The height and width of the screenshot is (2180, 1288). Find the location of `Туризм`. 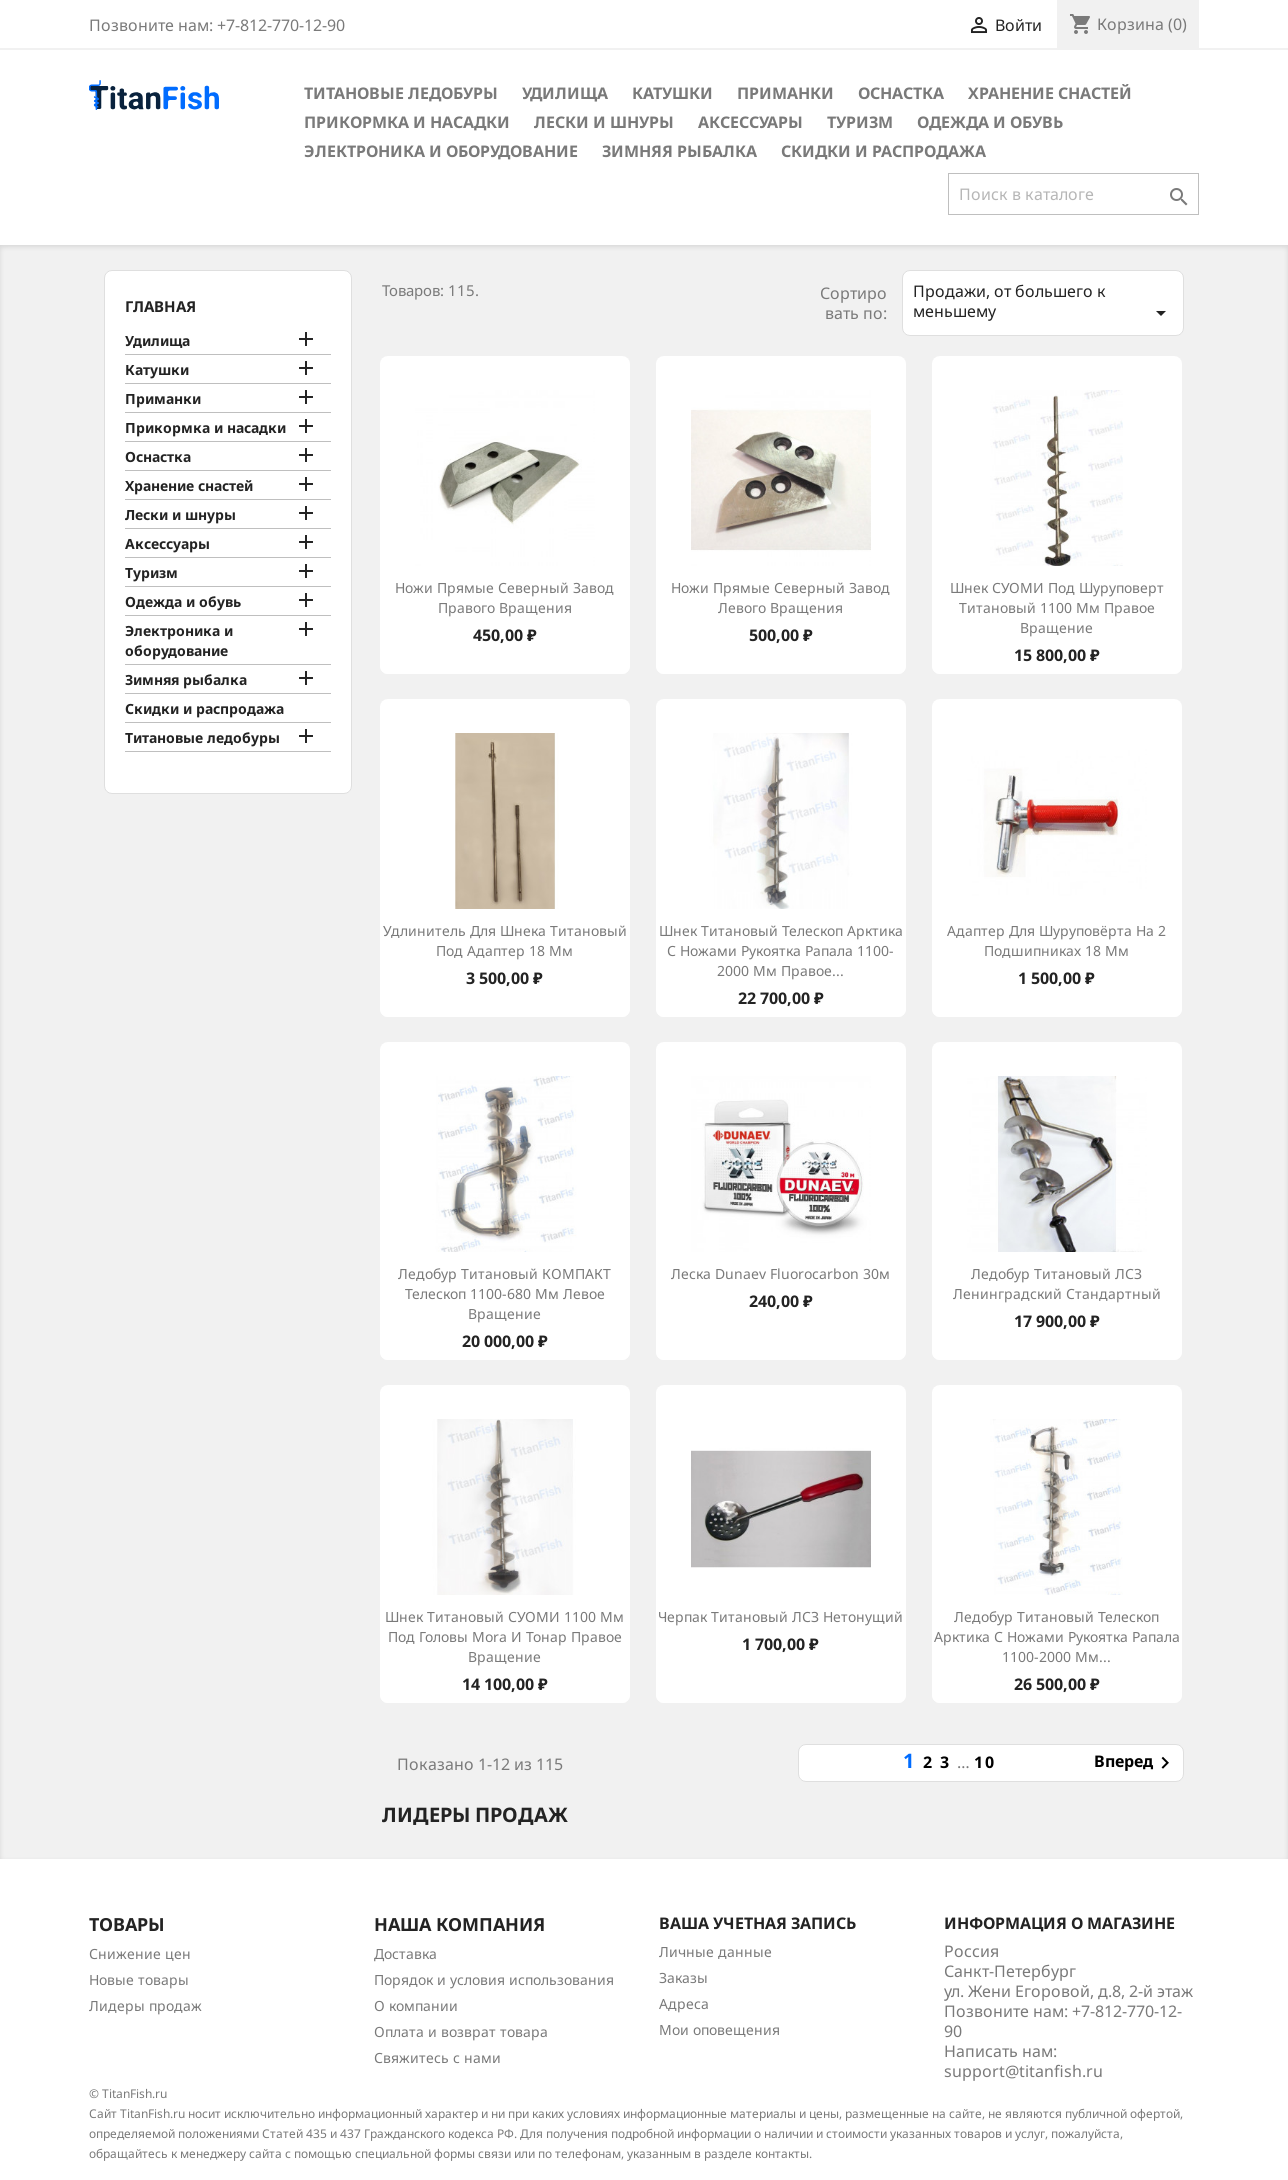

Туризм is located at coordinates (860, 122).